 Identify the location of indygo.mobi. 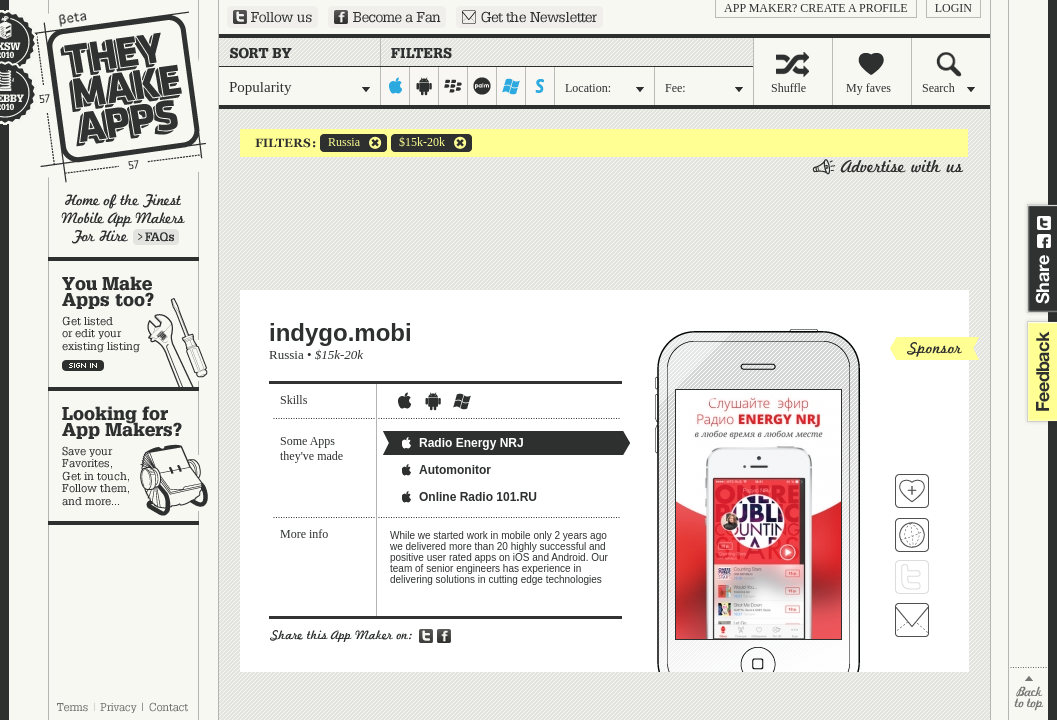
(340, 332).